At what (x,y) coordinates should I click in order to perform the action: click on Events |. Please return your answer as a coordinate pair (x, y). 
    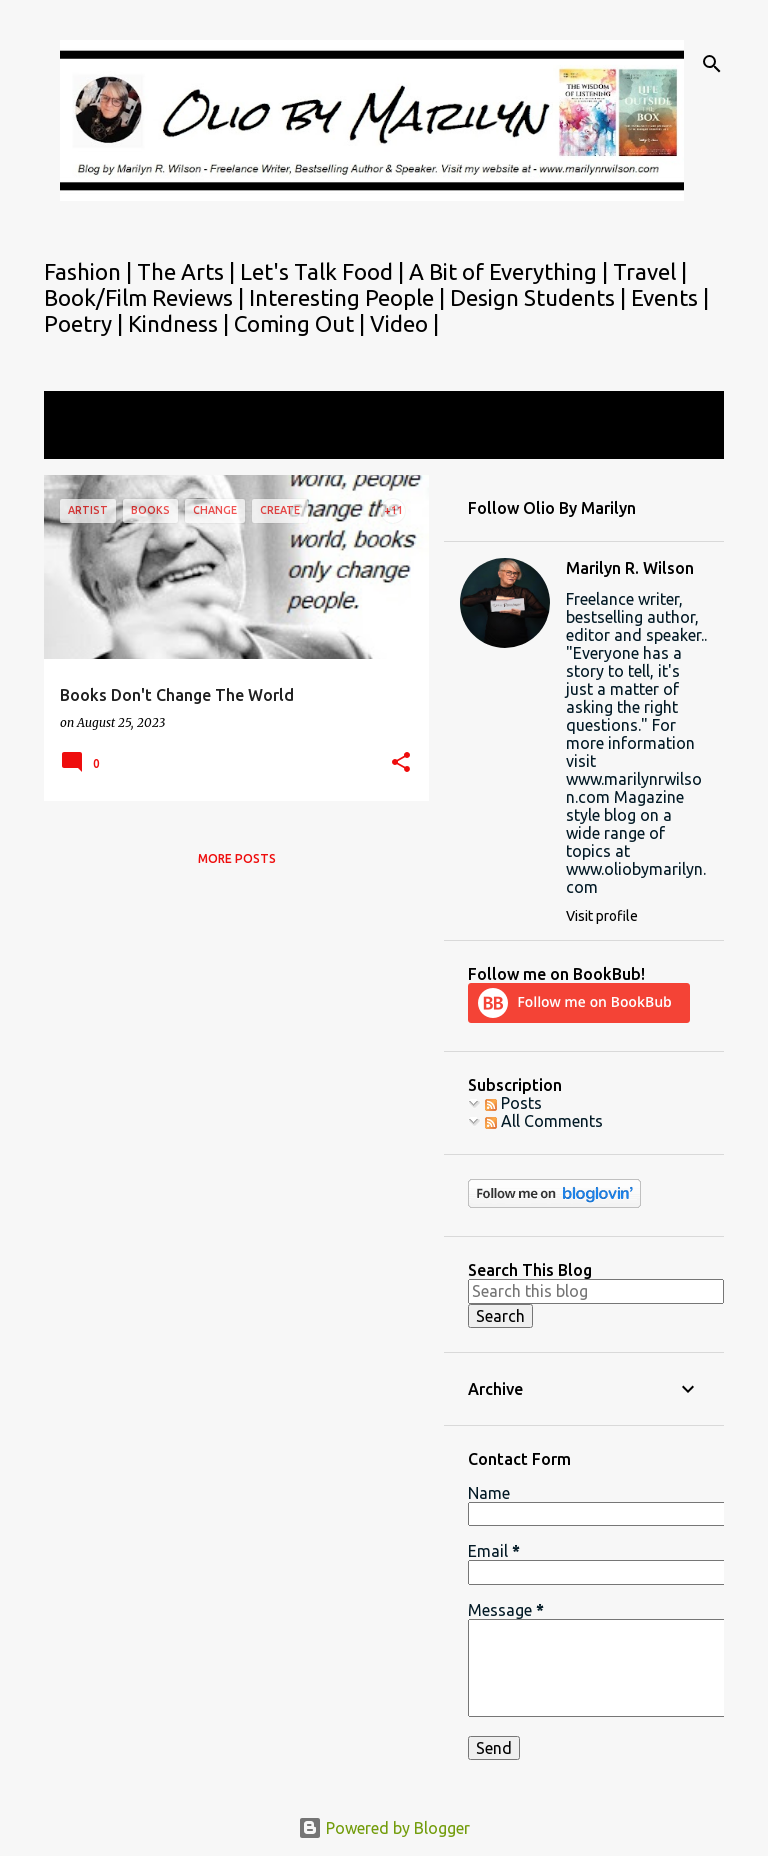
    Looking at the image, I should click on (670, 297).